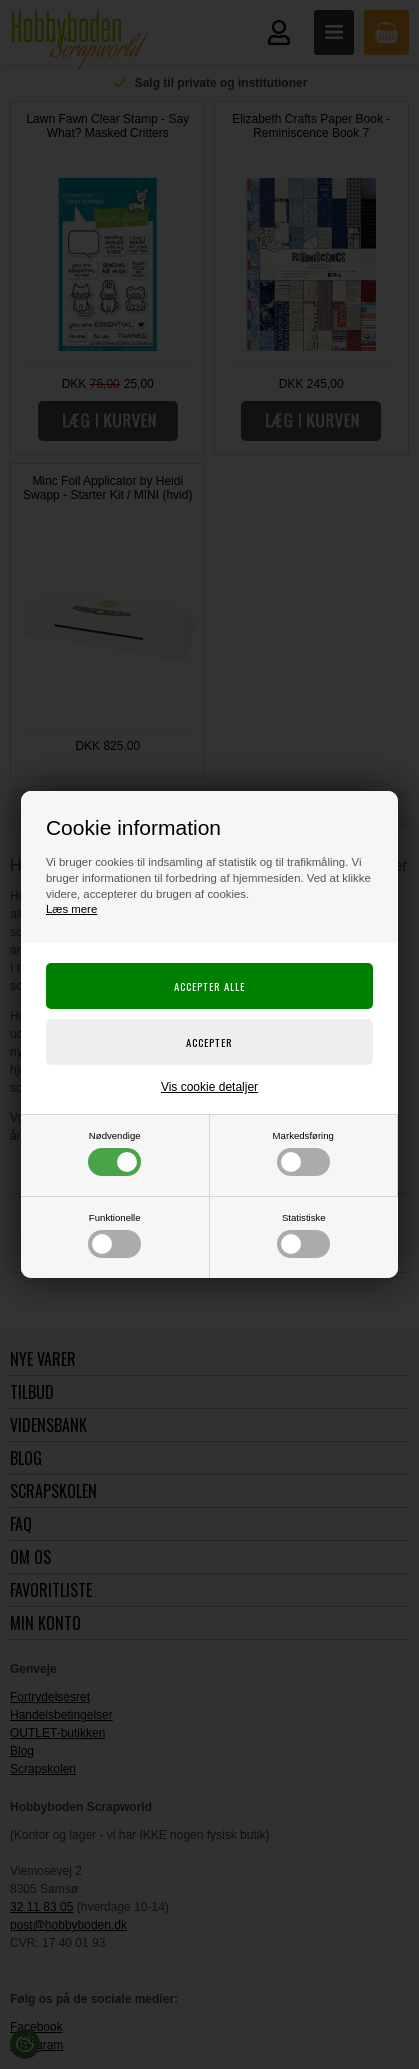 Image resolution: width=419 pixels, height=2069 pixels. What do you see at coordinates (303, 1153) in the screenshot?
I see `Markedsføring` at bounding box center [303, 1153].